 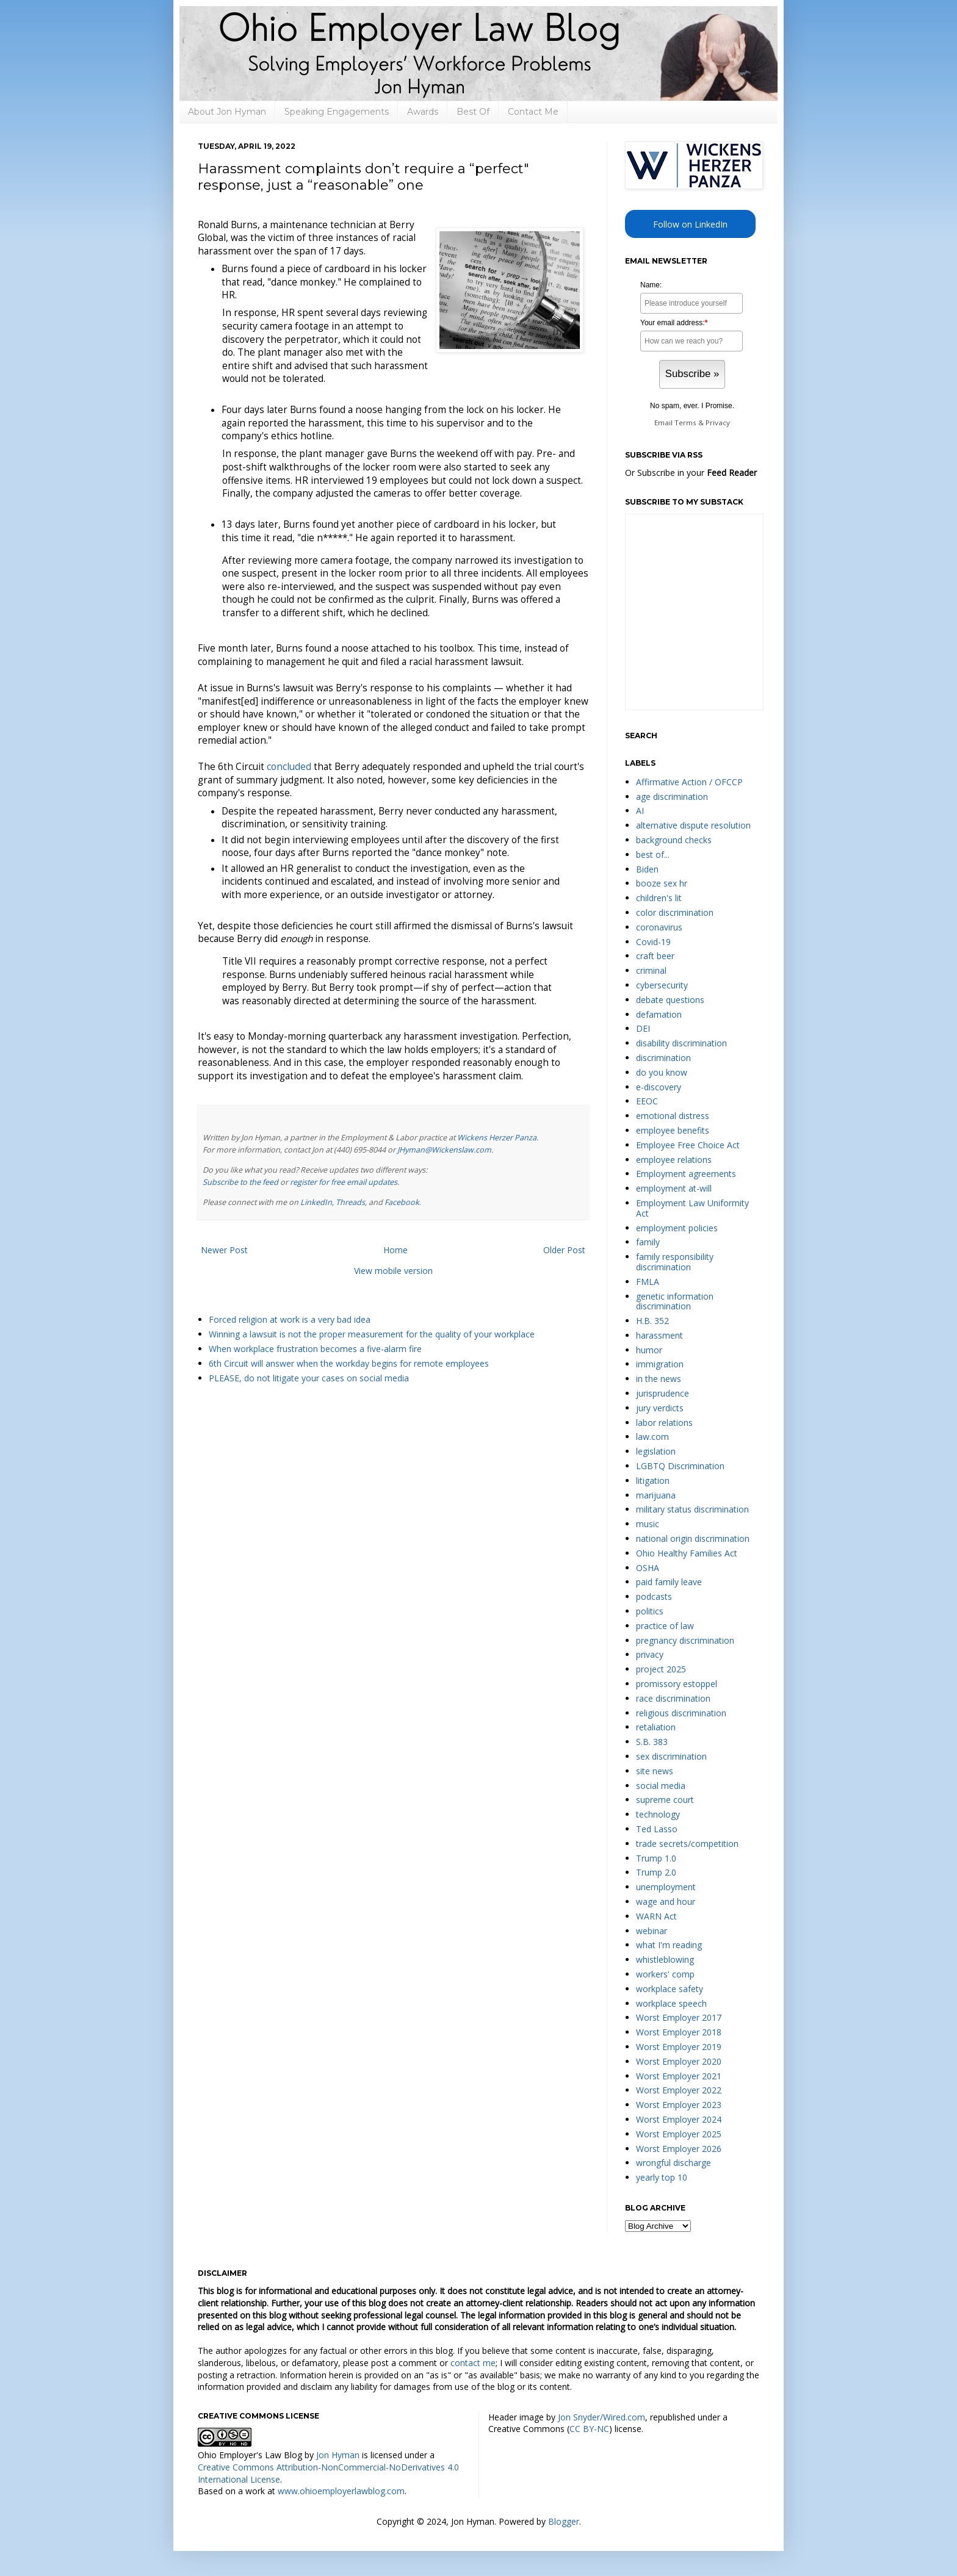 I want to click on coronavirus, so click(x=659, y=927).